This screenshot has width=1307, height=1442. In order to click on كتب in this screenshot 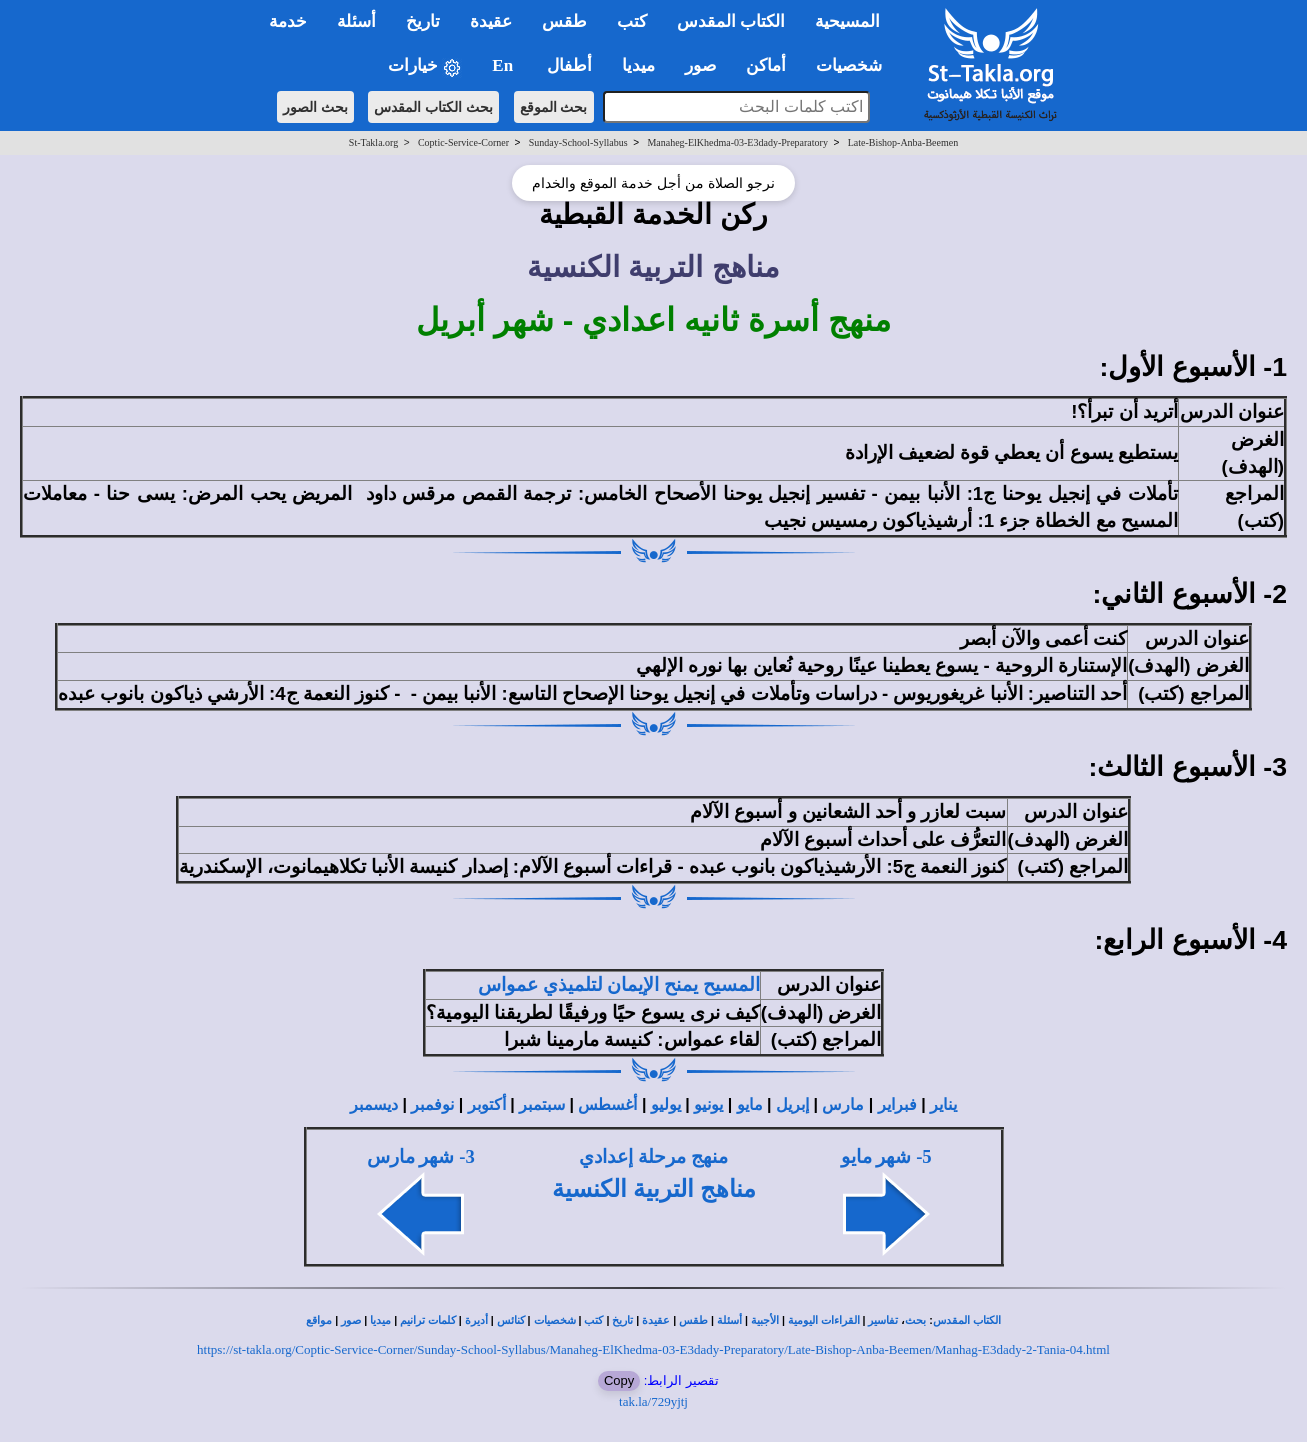, I will do `click(593, 1320)`.